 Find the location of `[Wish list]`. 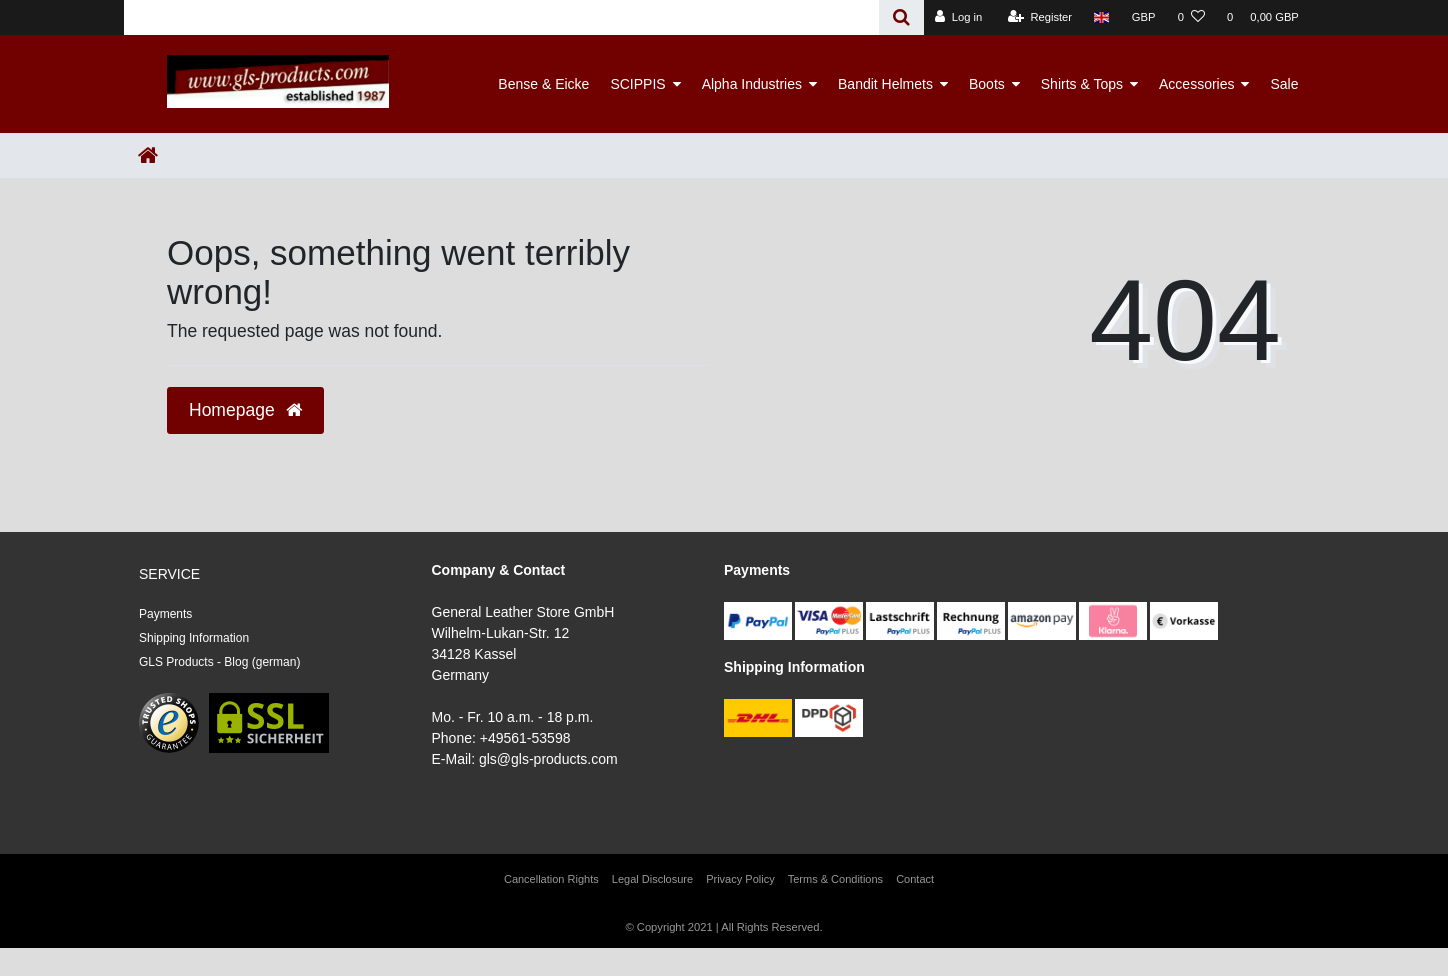

[Wish list] is located at coordinates (1191, 17).